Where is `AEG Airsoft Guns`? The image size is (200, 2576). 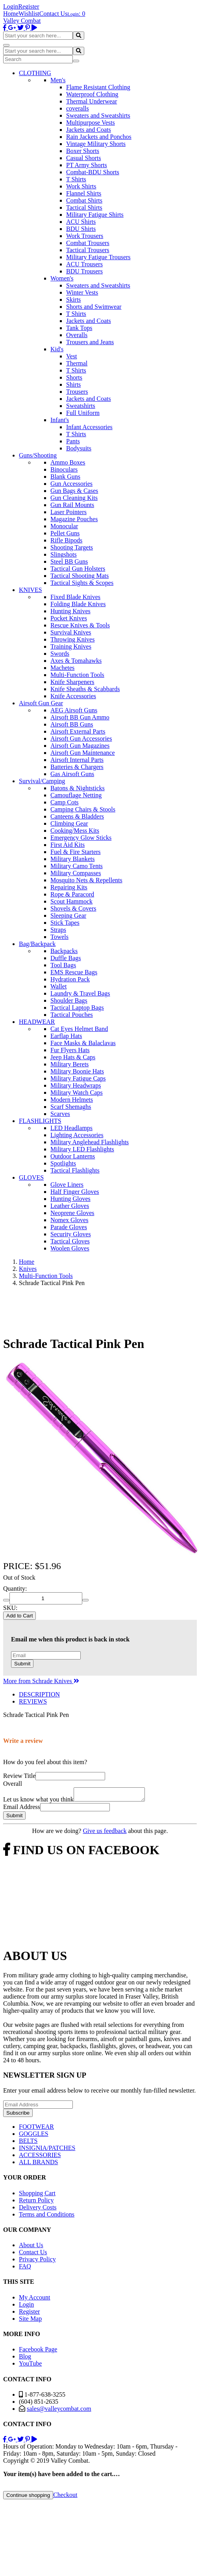
AEG Airsoft Guns is located at coordinates (73, 710).